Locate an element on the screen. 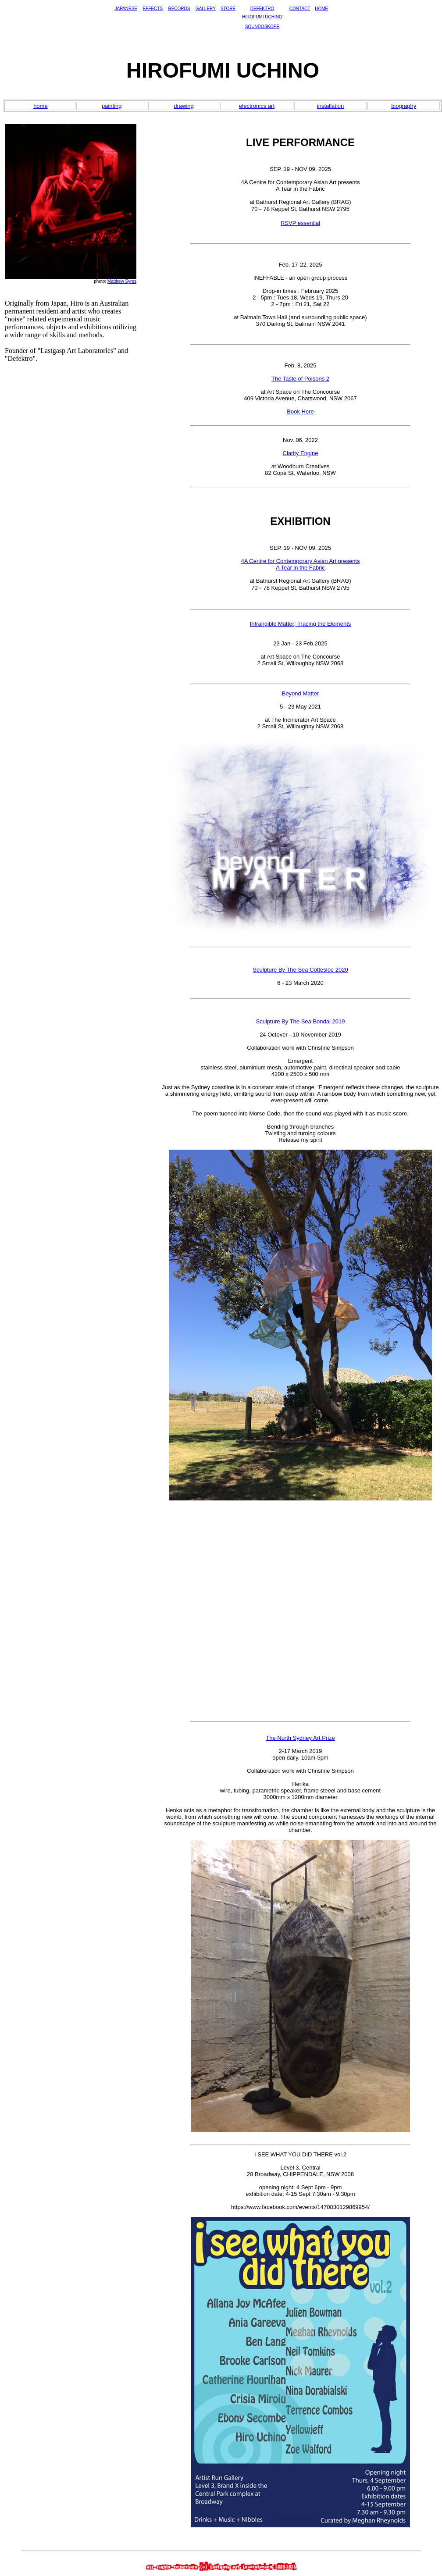 Image resolution: width=442 pixels, height=2576 pixels. EFFECTS is located at coordinates (153, 8).